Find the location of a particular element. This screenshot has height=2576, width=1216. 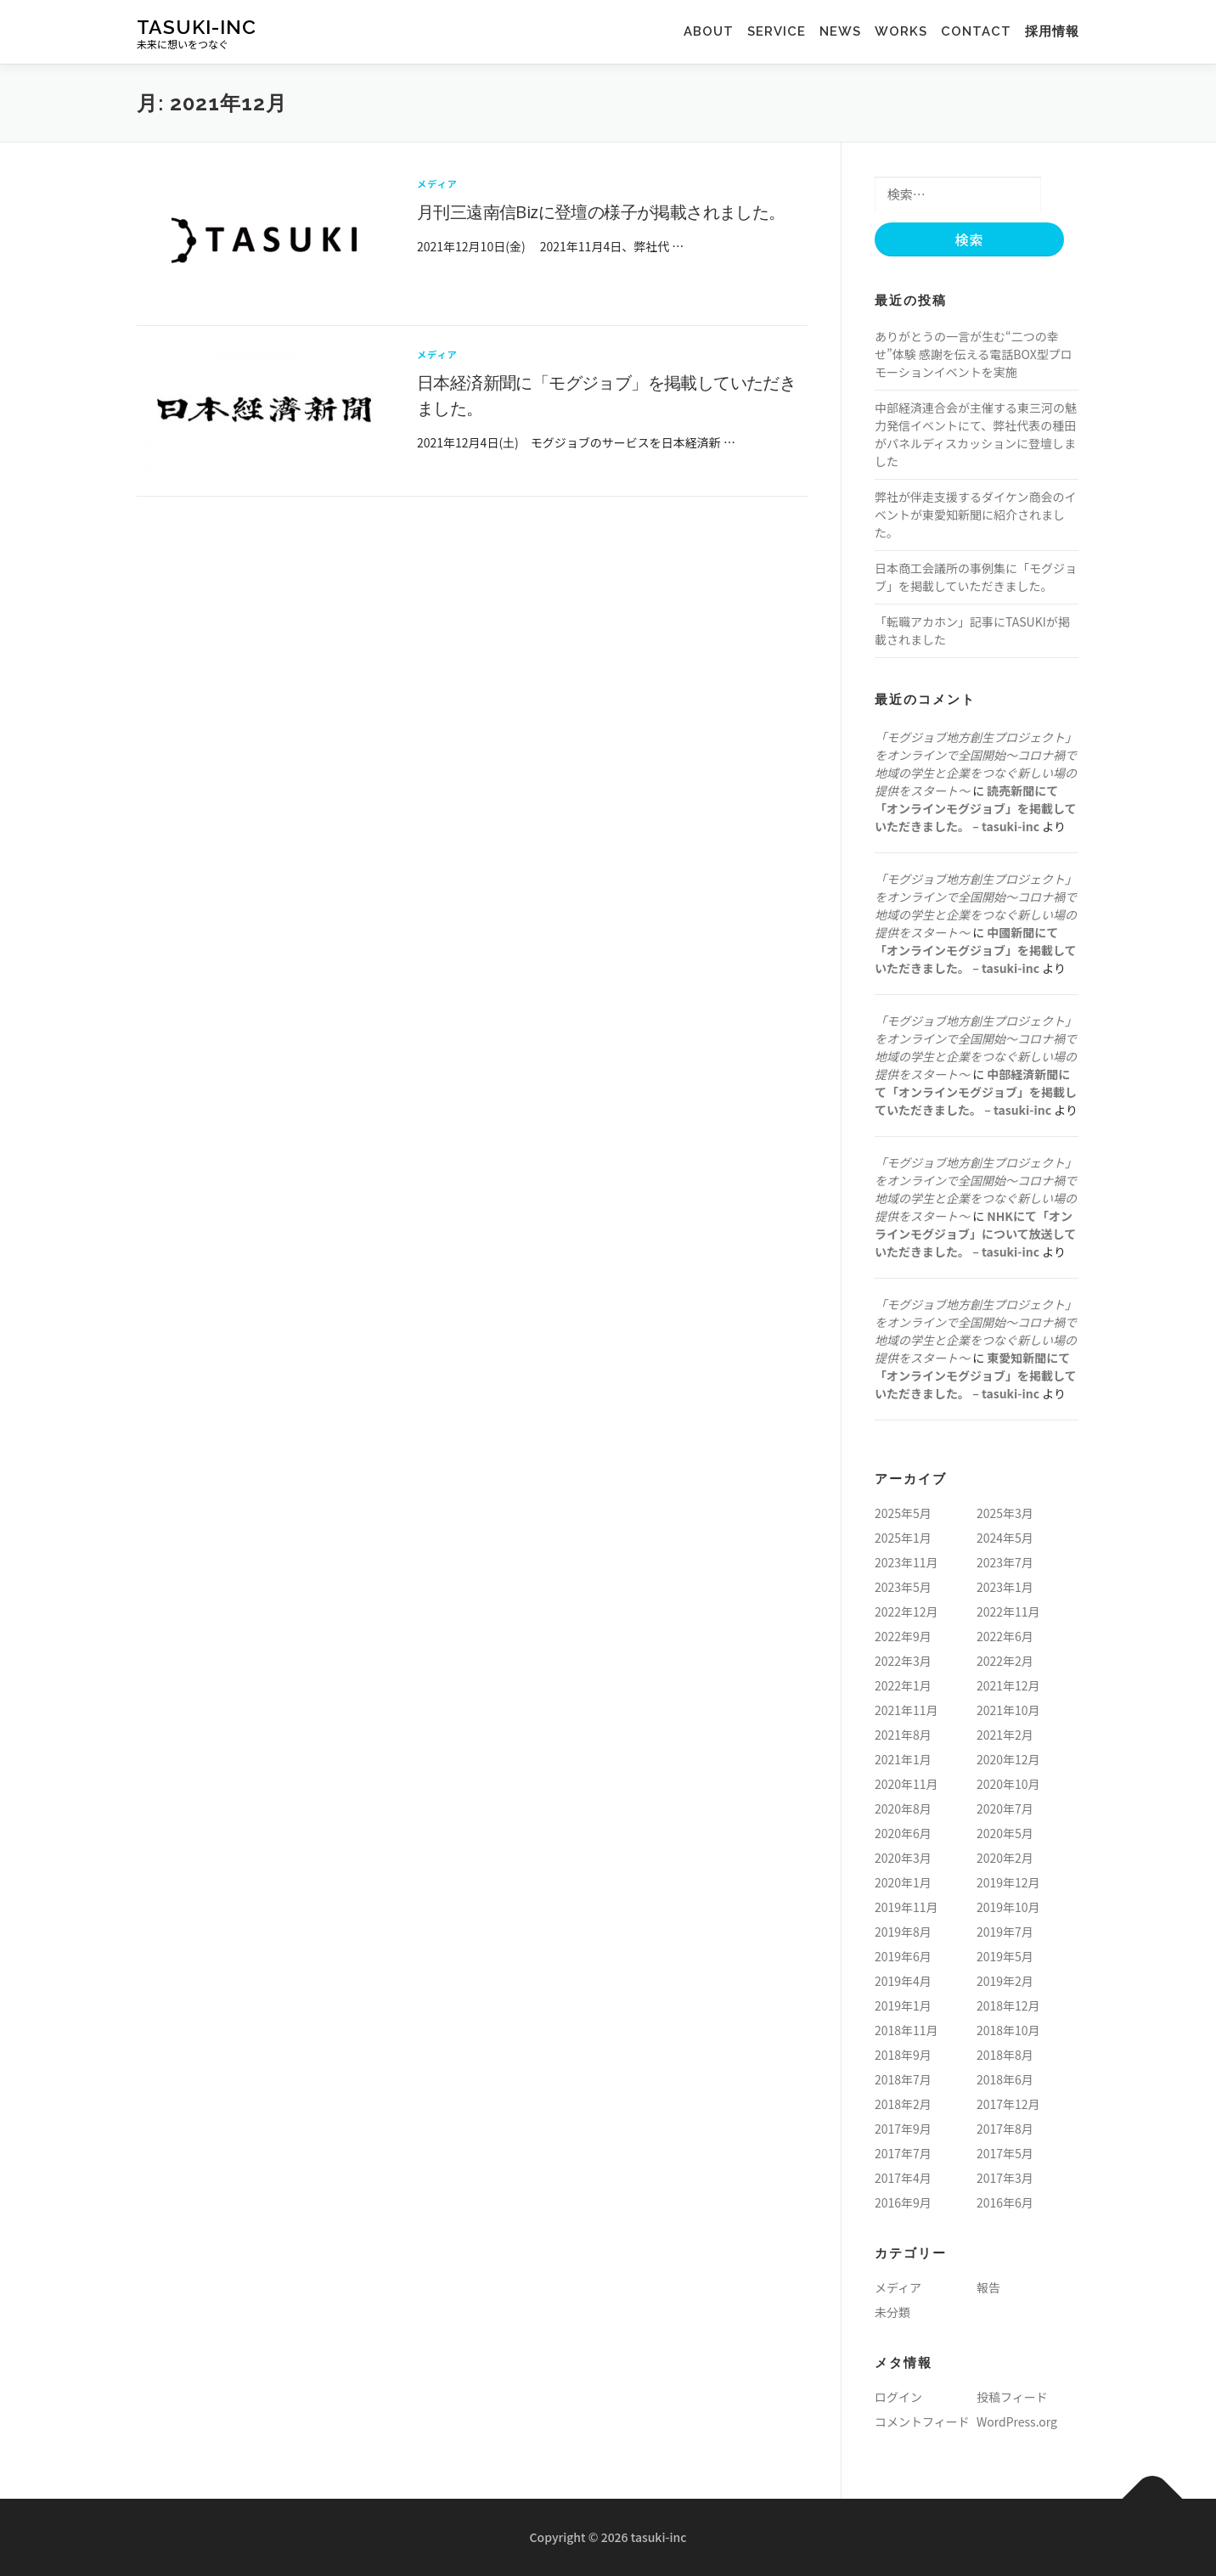

news is located at coordinates (840, 31).